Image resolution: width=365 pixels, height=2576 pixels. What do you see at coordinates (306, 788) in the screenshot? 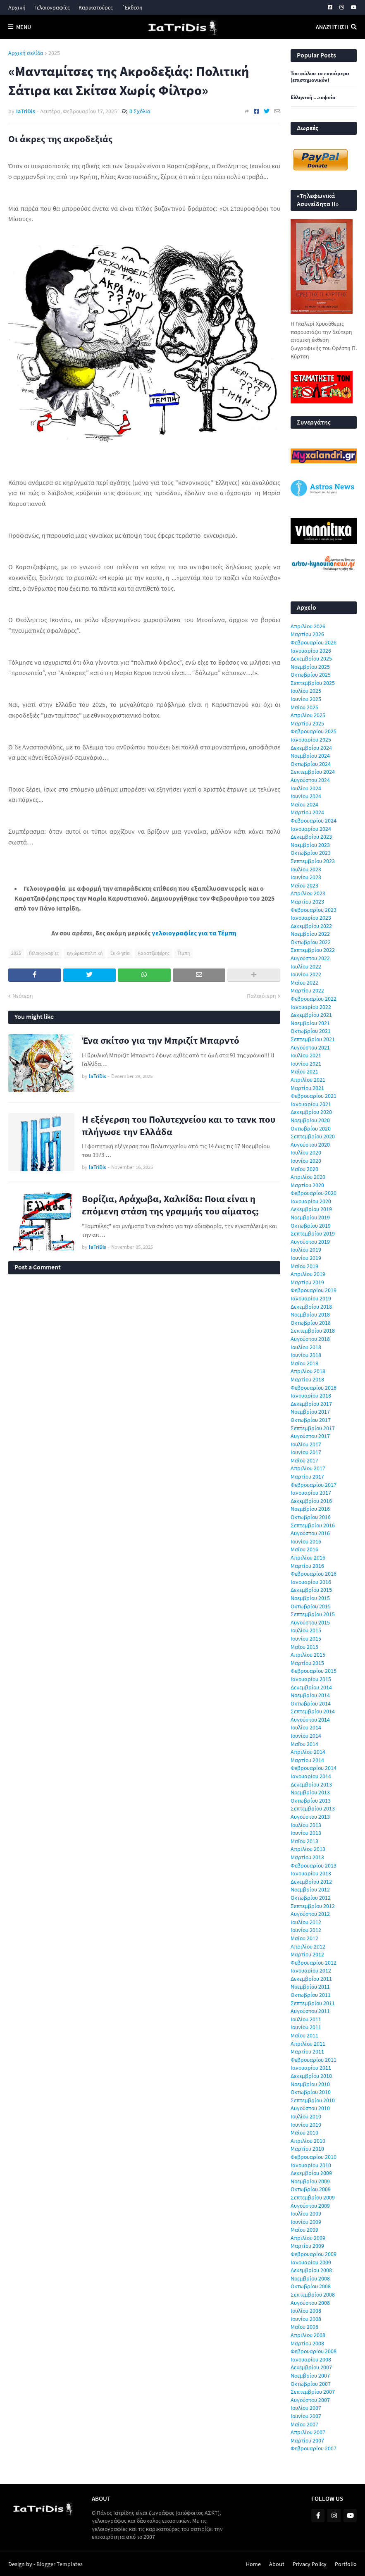
I see `Ιουλίου 2024` at bounding box center [306, 788].